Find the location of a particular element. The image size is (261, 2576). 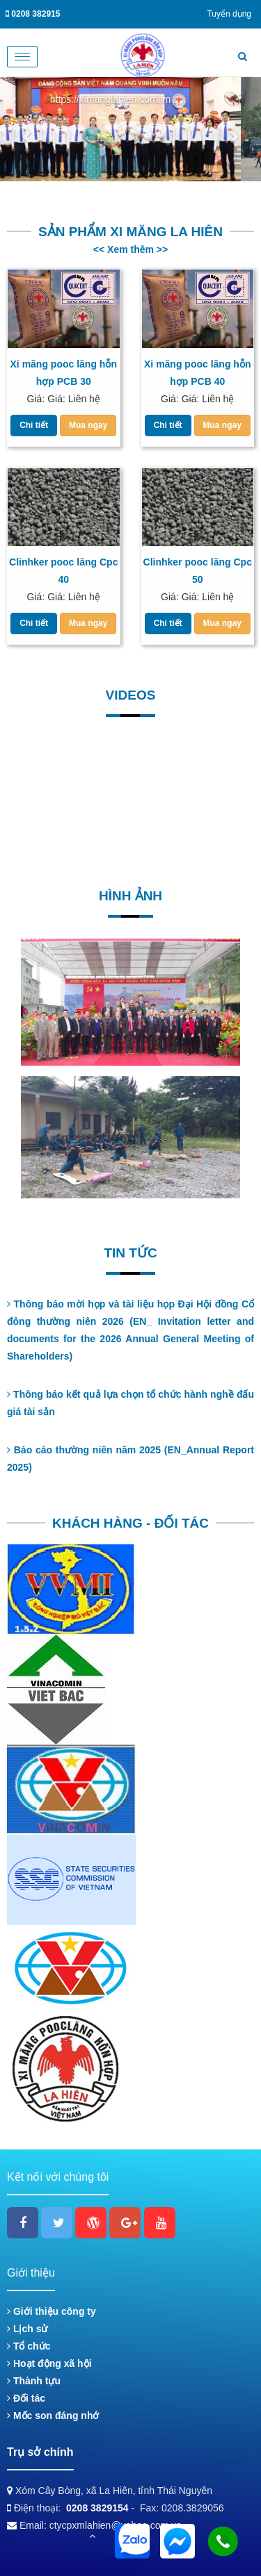

KHÁCH HÀNG - ĐỐI TÁC is located at coordinates (130, 1523).